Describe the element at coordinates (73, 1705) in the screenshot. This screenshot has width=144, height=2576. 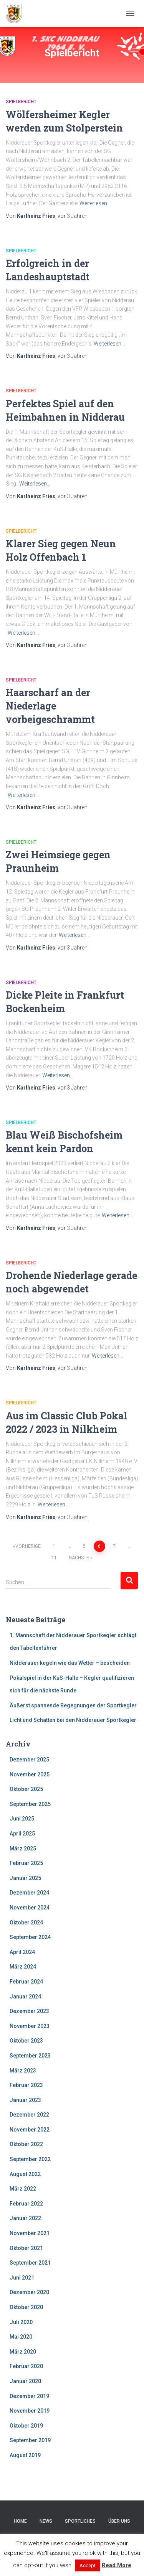
I see `Äußerst spannende Begegnungen der Sportkegler` at that location.